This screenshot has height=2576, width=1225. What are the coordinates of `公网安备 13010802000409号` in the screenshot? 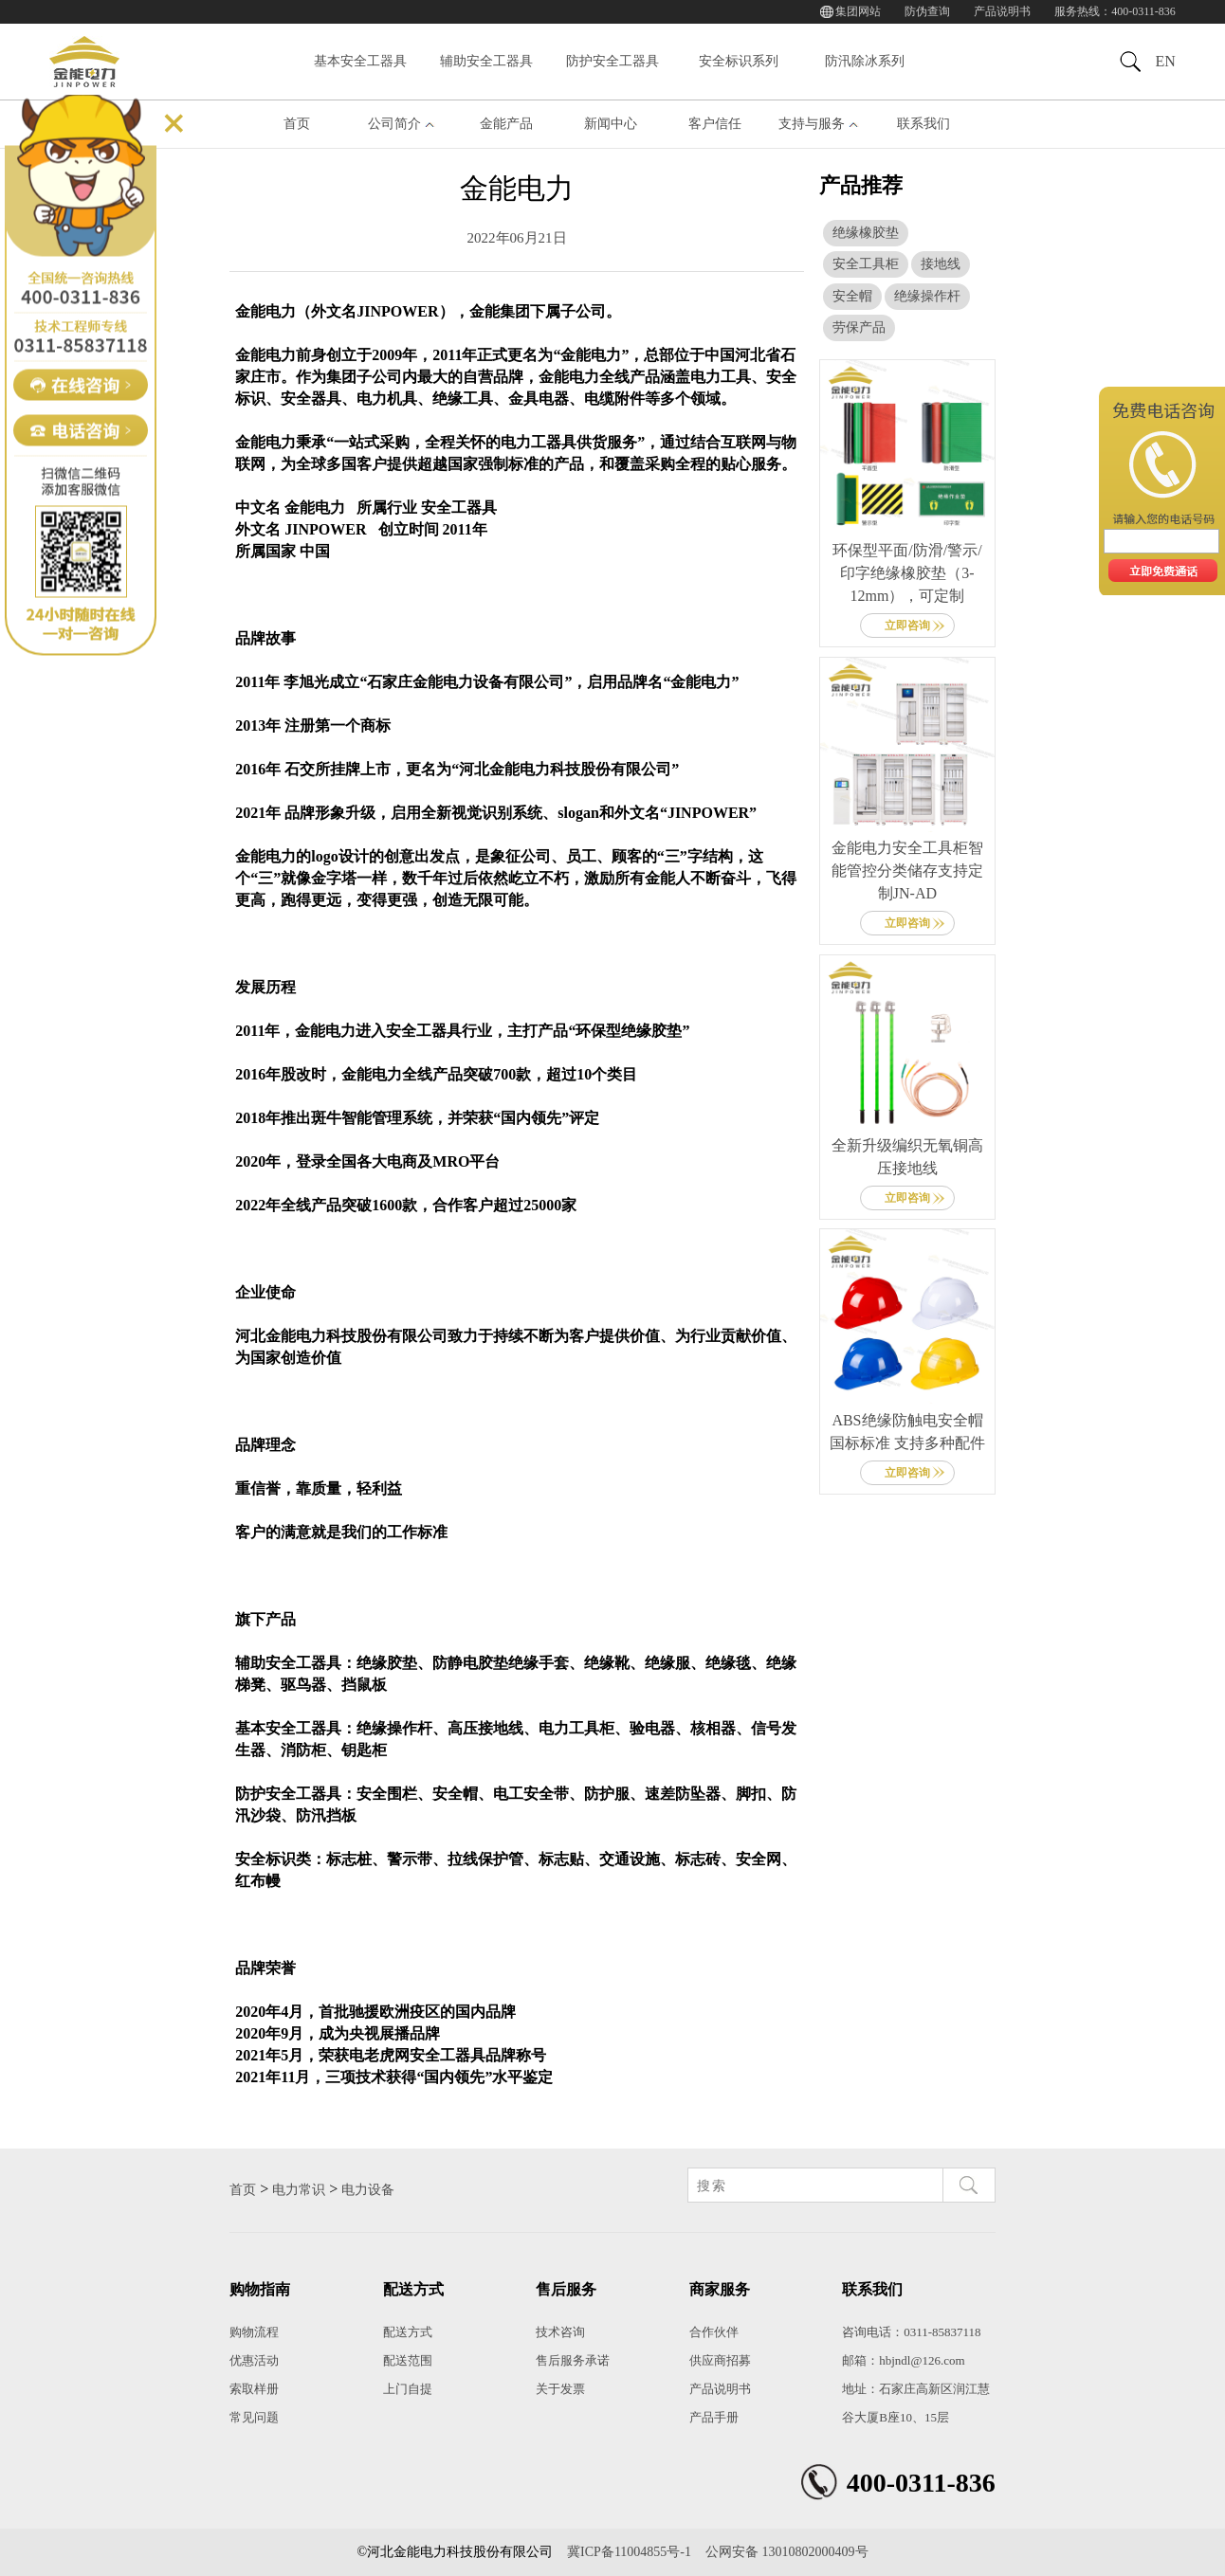 It's located at (786, 2552).